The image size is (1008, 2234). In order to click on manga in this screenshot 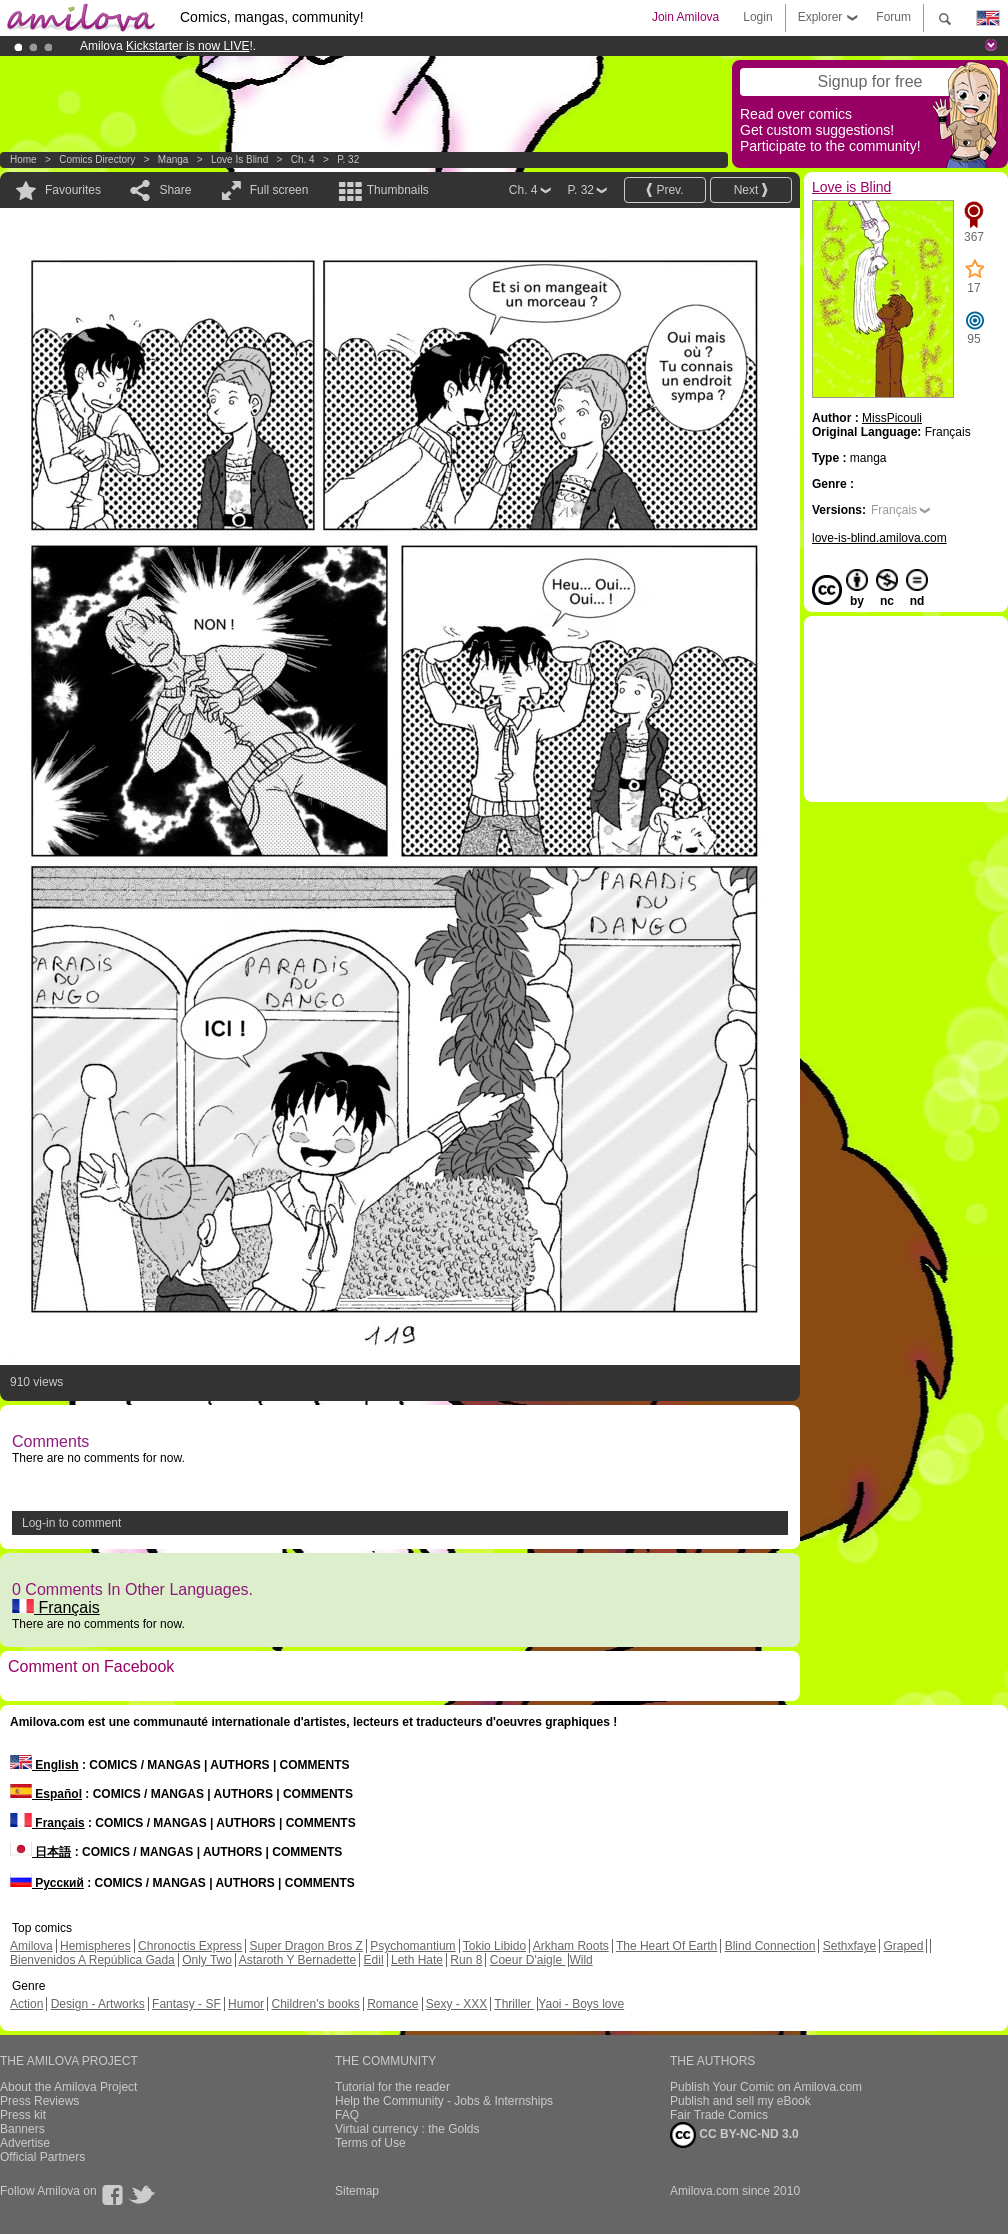, I will do `click(173, 159)`.